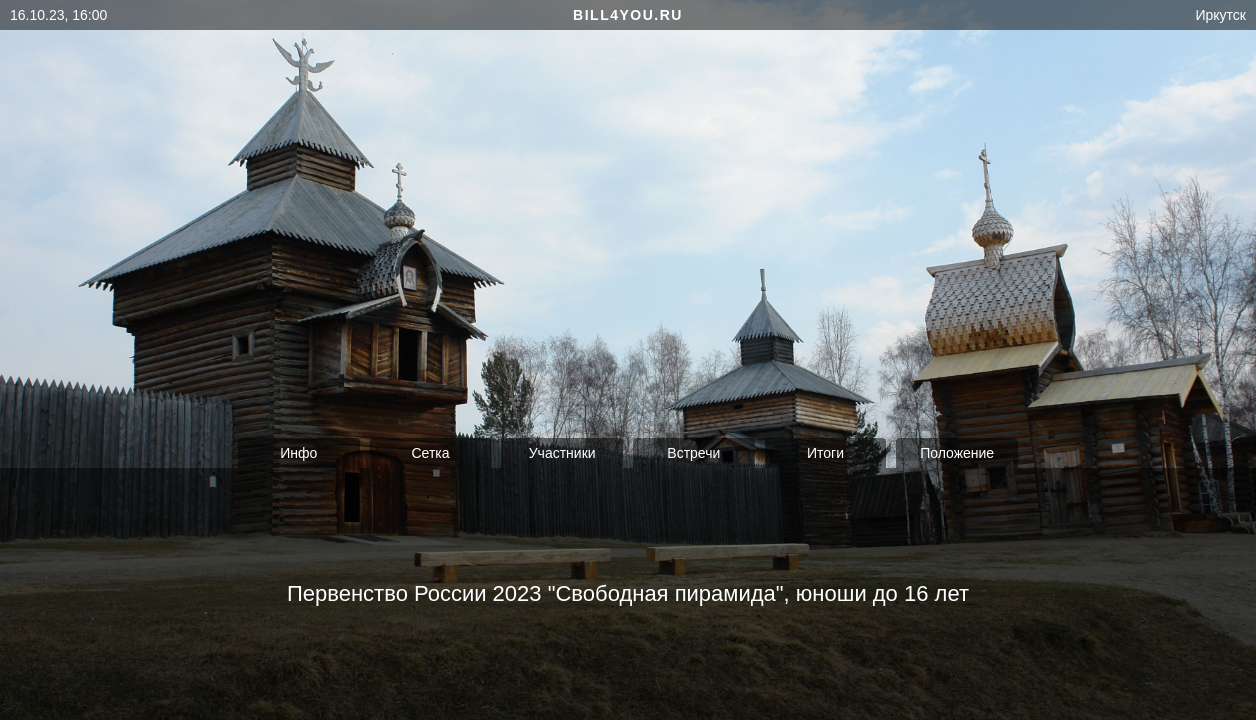 Image resolution: width=1256 pixels, height=720 pixels. What do you see at coordinates (628, 15) in the screenshot?
I see `bill4you.ru` at bounding box center [628, 15].